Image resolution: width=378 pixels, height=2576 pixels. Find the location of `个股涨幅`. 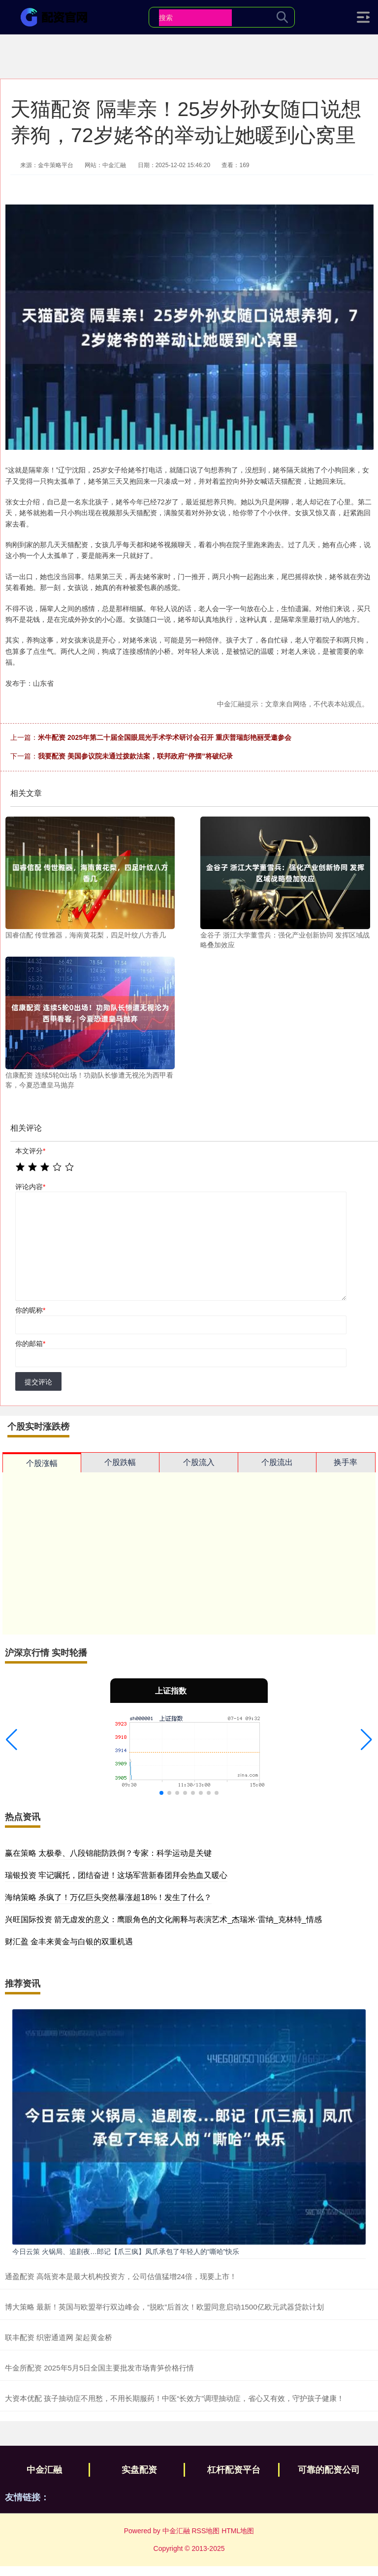

个股涨幅 is located at coordinates (42, 1463).